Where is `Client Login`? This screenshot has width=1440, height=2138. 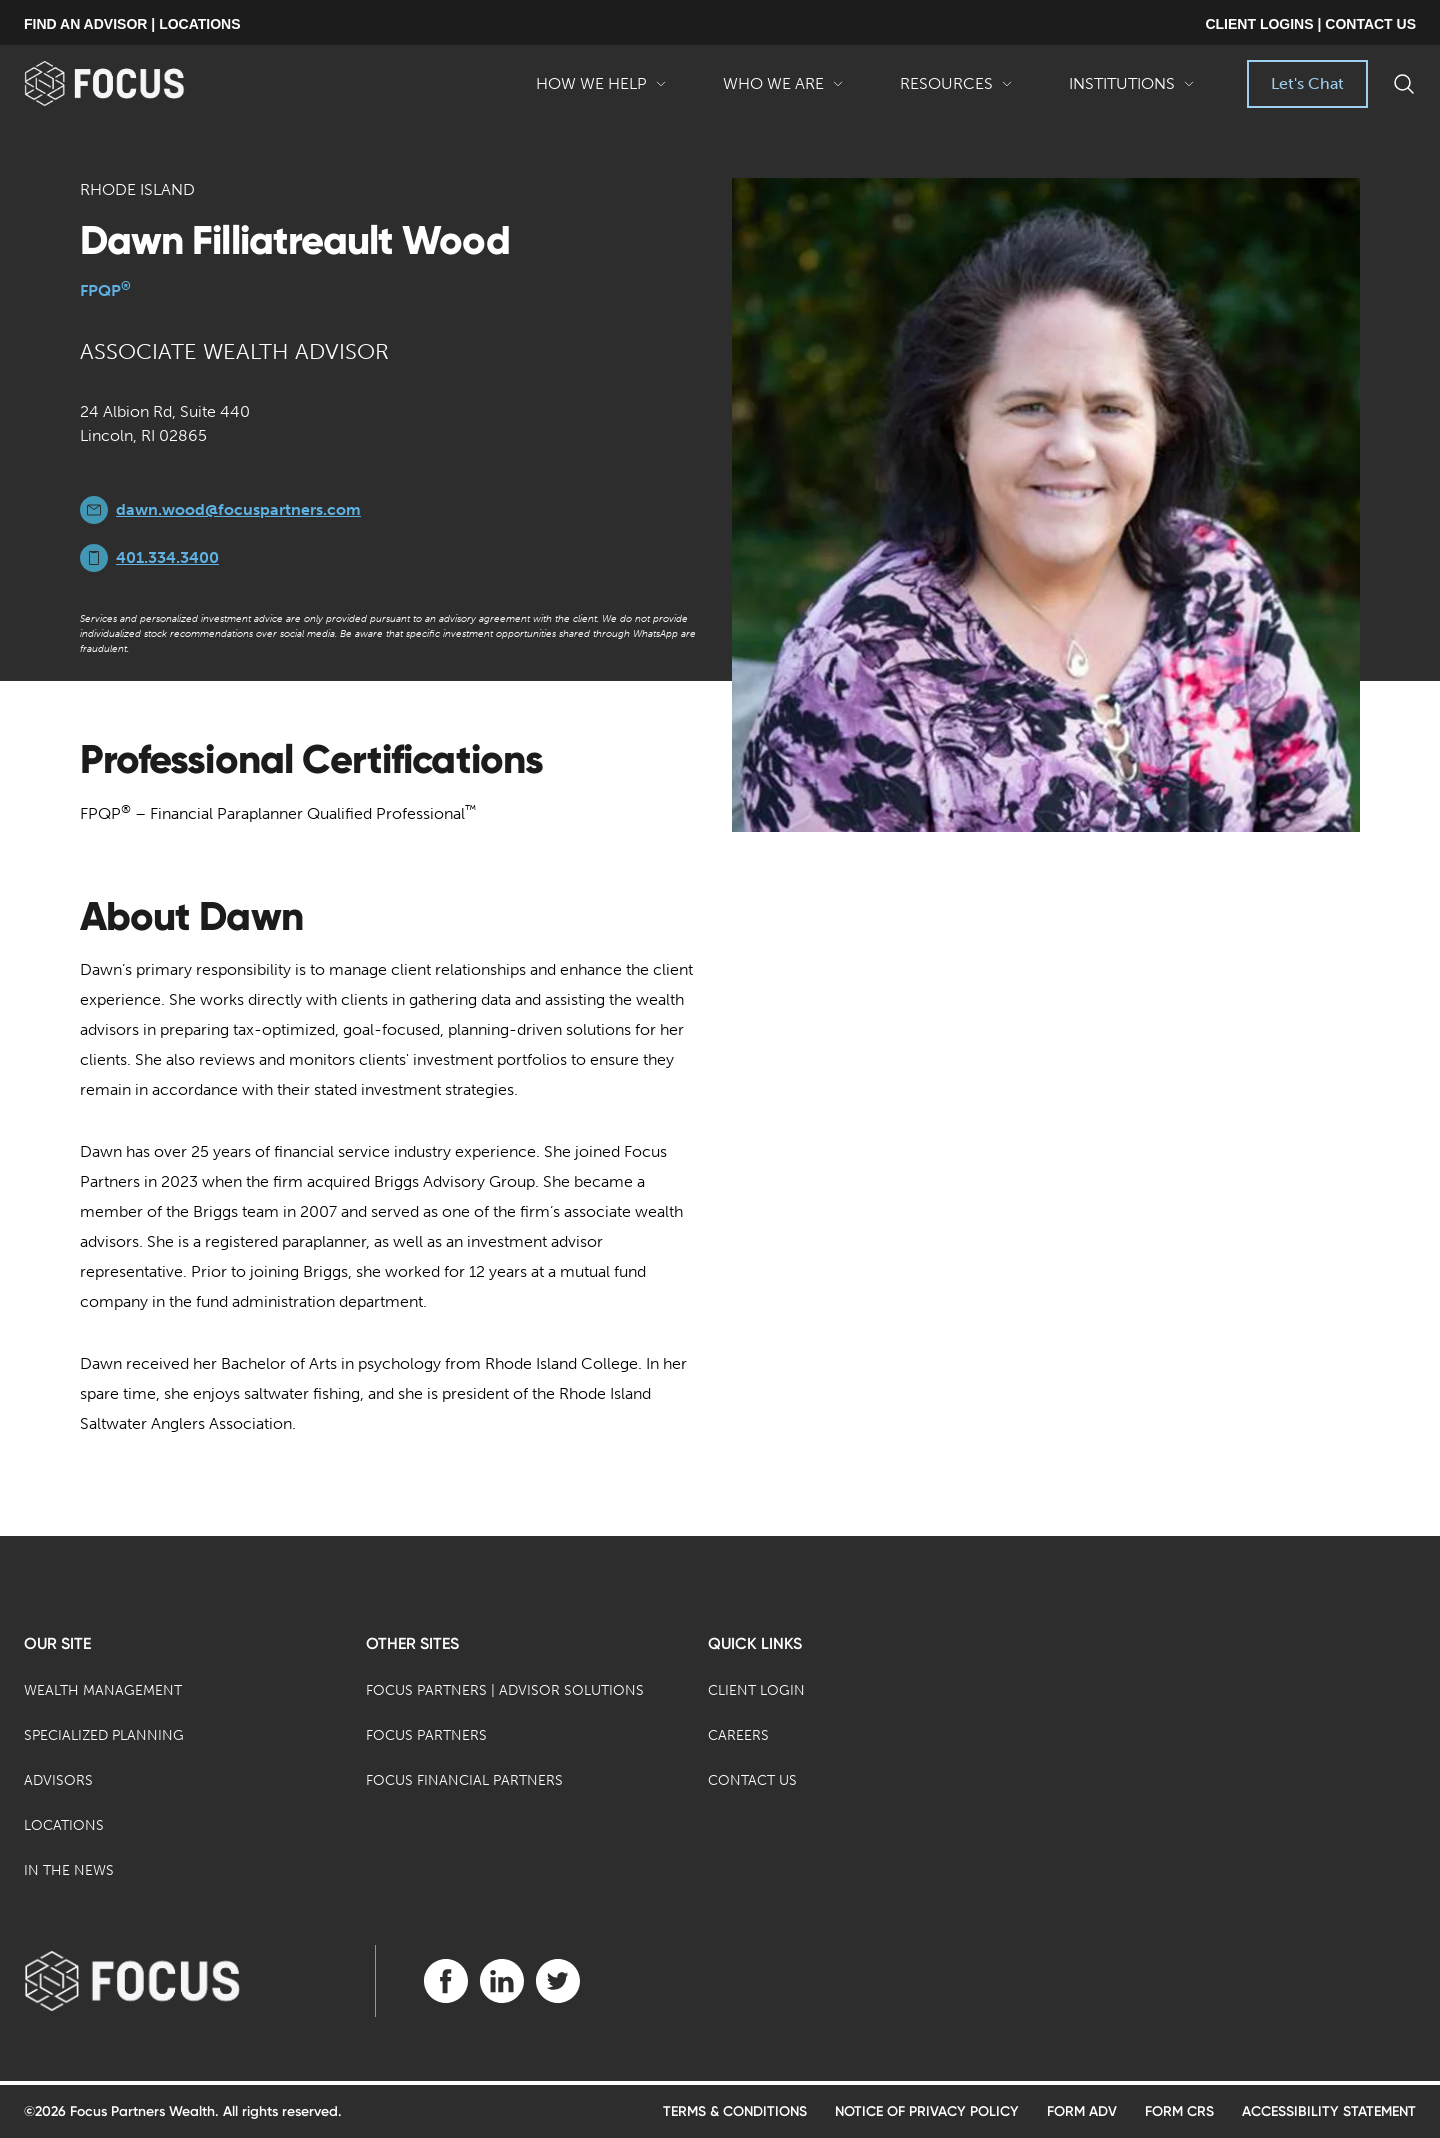
Client Login is located at coordinates (756, 1690).